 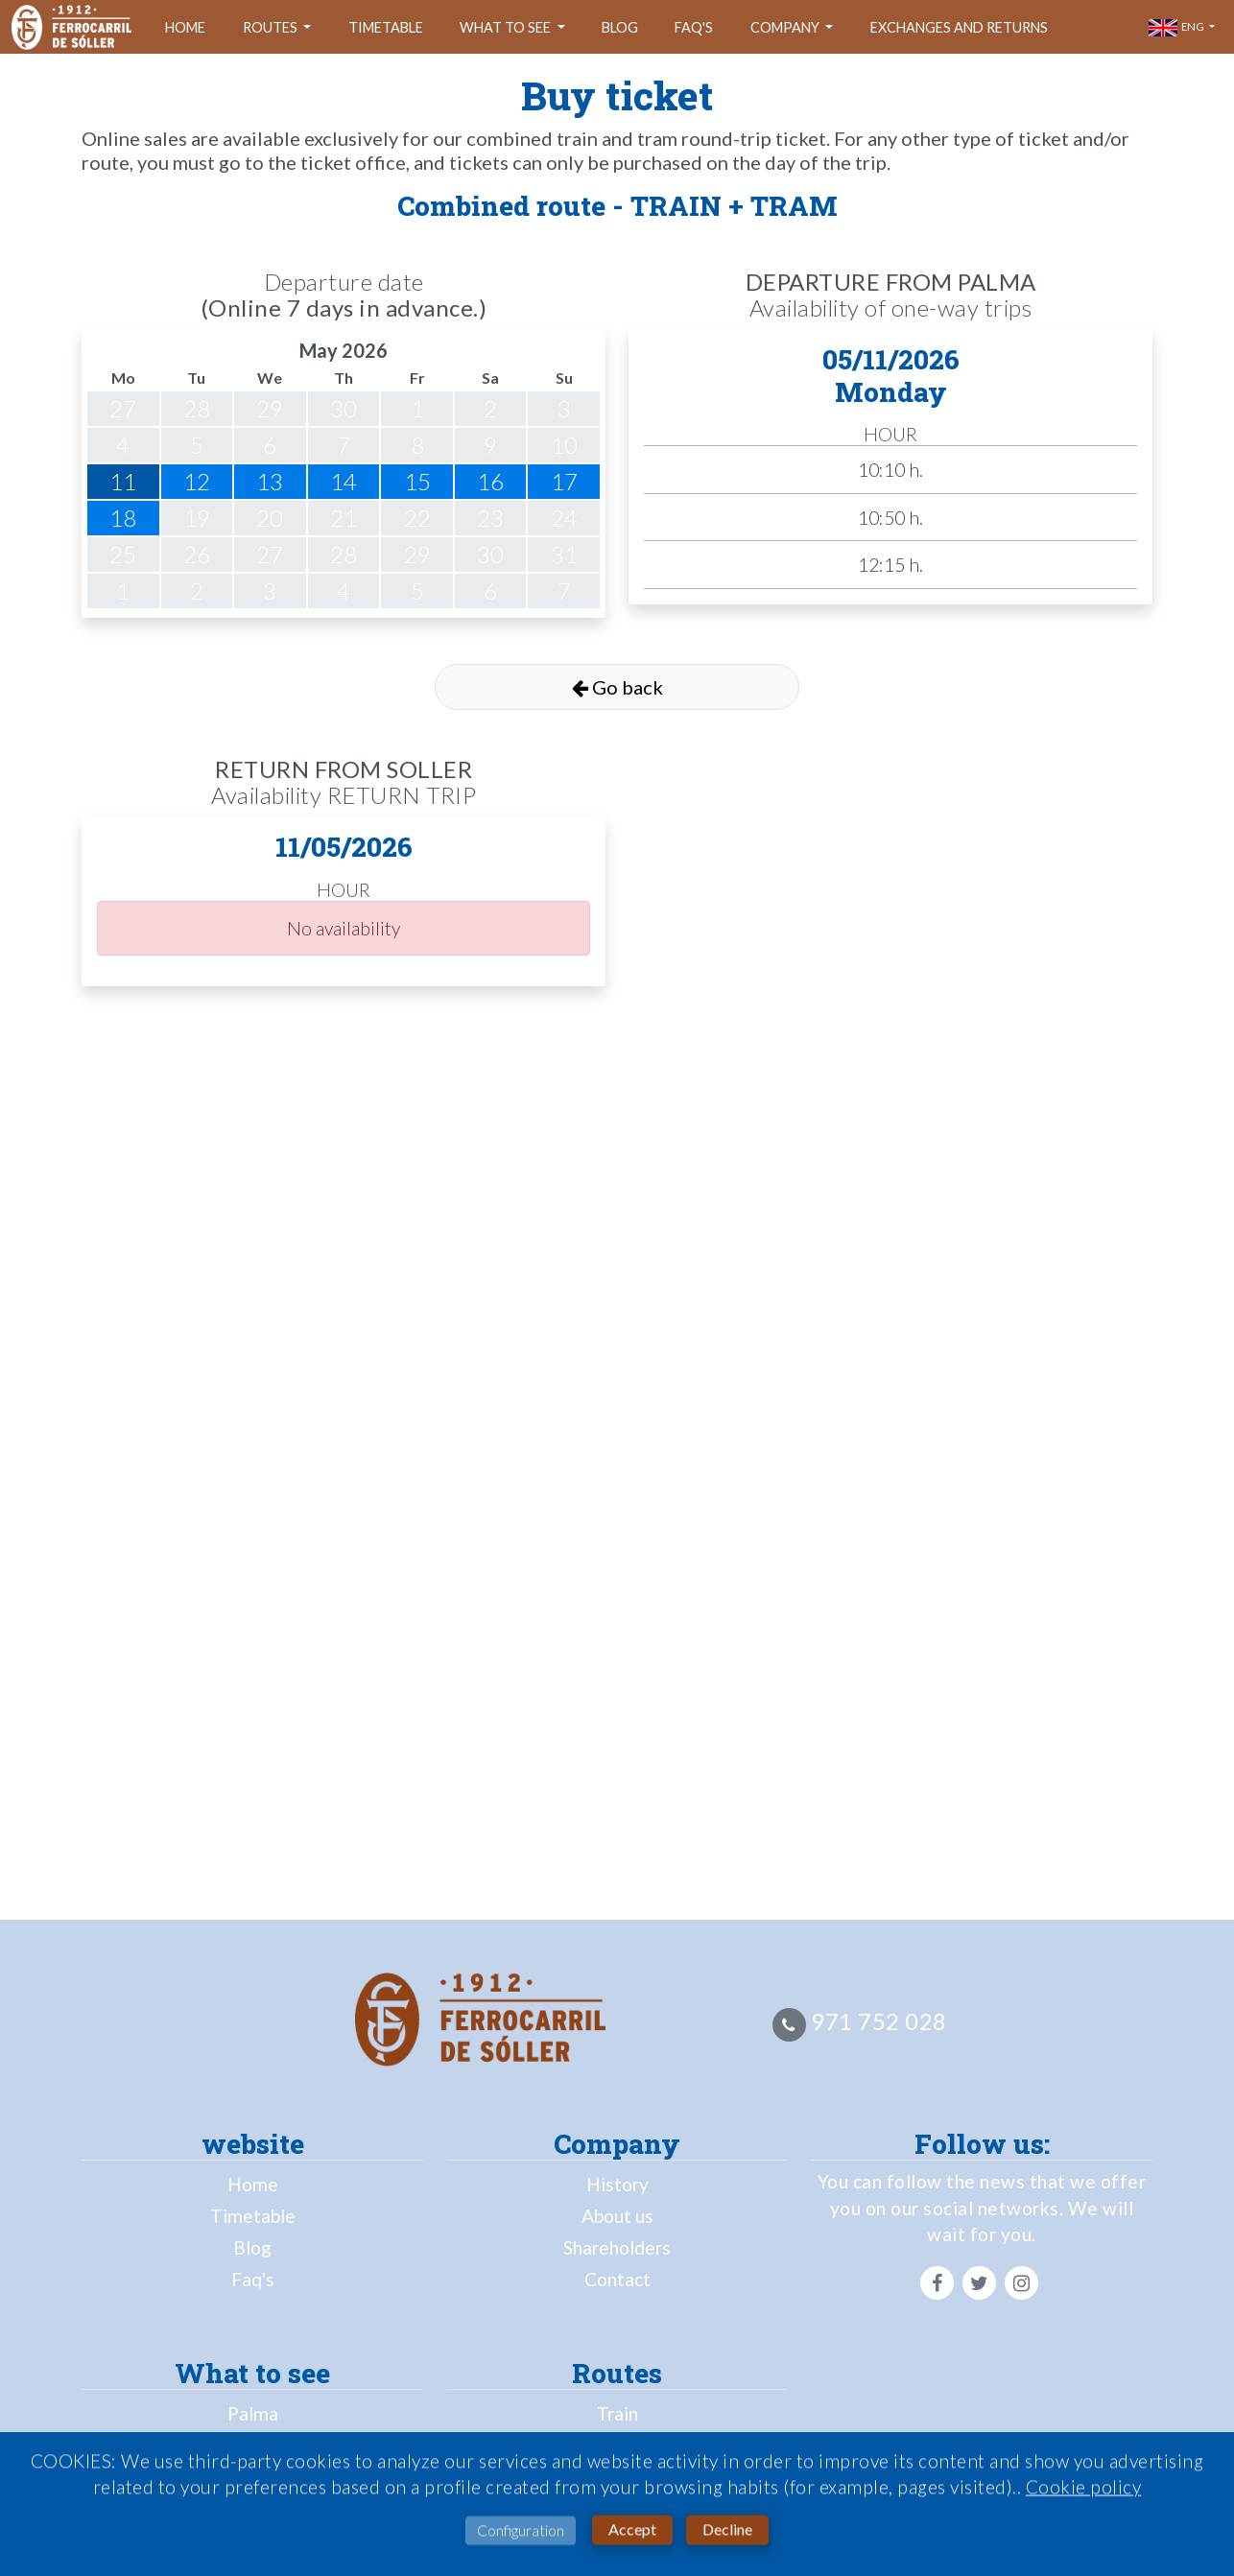 I want to click on Shareholders, so click(x=617, y=2247).